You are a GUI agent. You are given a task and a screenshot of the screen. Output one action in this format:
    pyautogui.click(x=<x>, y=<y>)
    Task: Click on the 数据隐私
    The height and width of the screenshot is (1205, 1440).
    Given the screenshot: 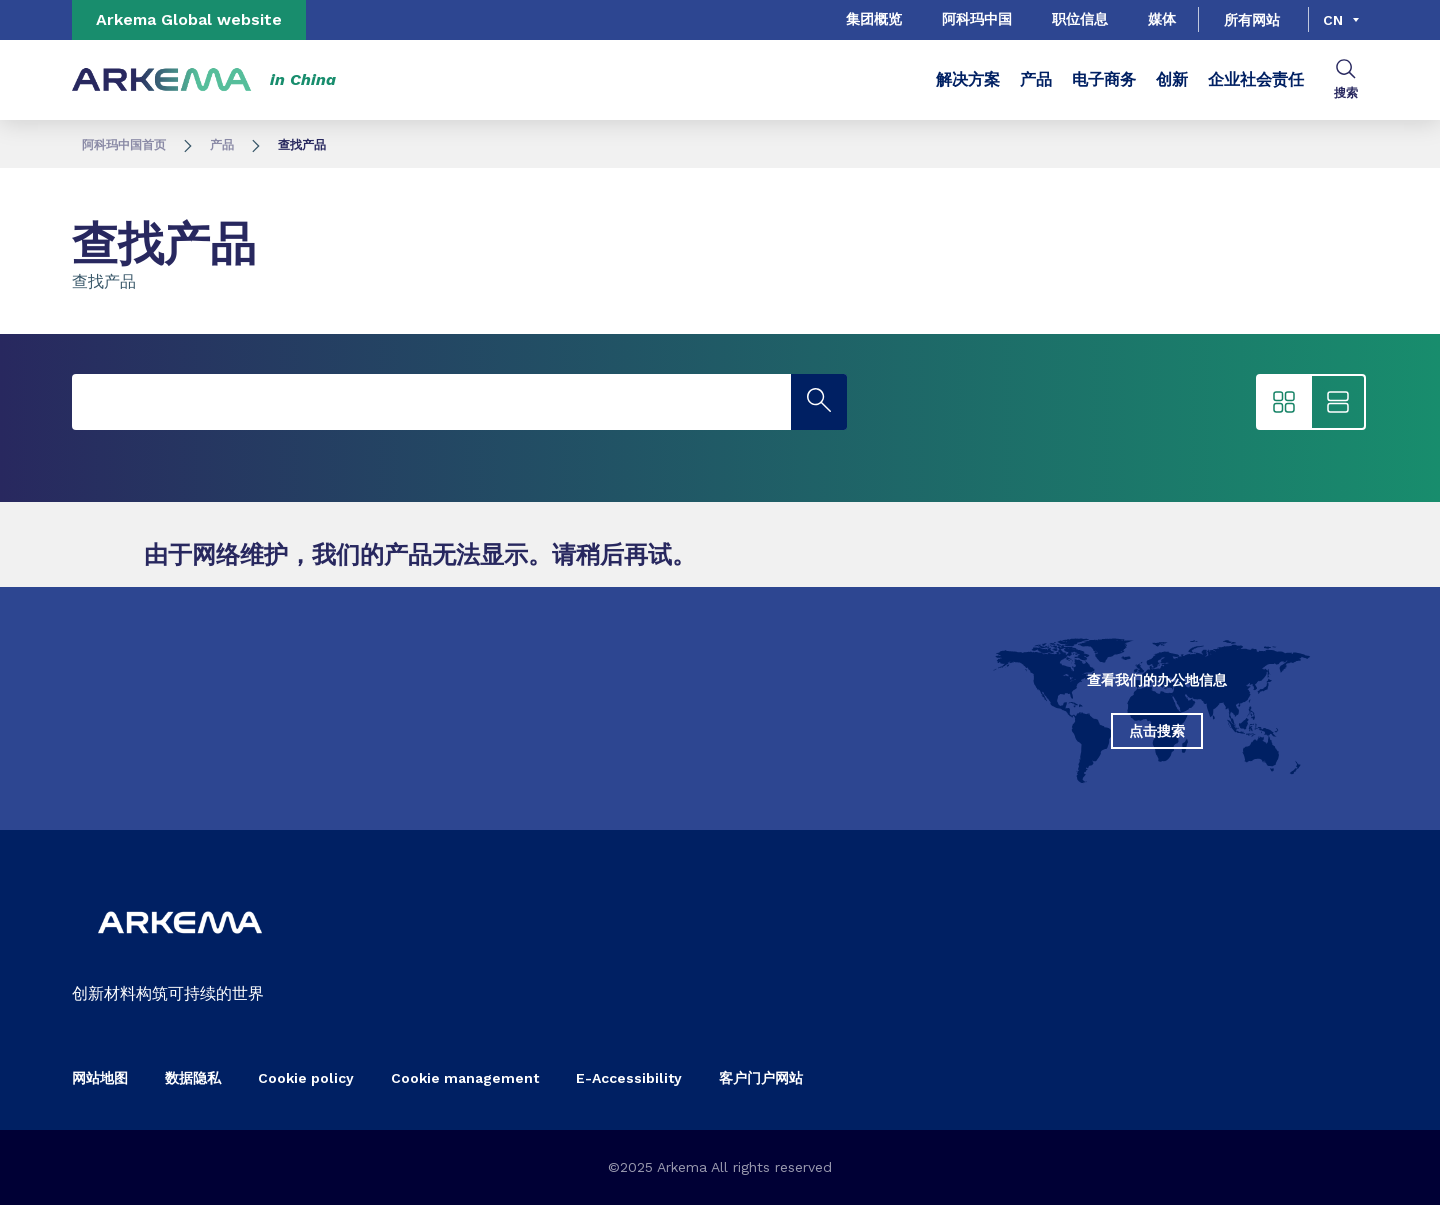 What is the action you would take?
    pyautogui.click(x=193, y=1078)
    